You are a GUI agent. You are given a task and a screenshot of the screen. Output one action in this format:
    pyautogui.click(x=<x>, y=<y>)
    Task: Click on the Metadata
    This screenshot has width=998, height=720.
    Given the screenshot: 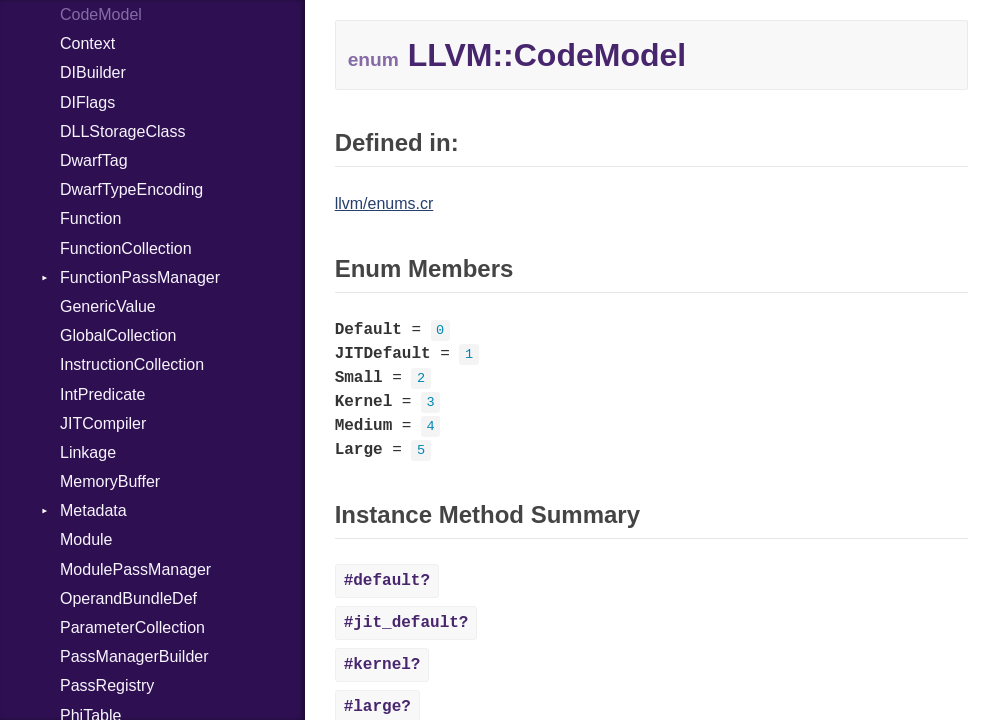 What is the action you would take?
    pyautogui.click(x=93, y=510)
    